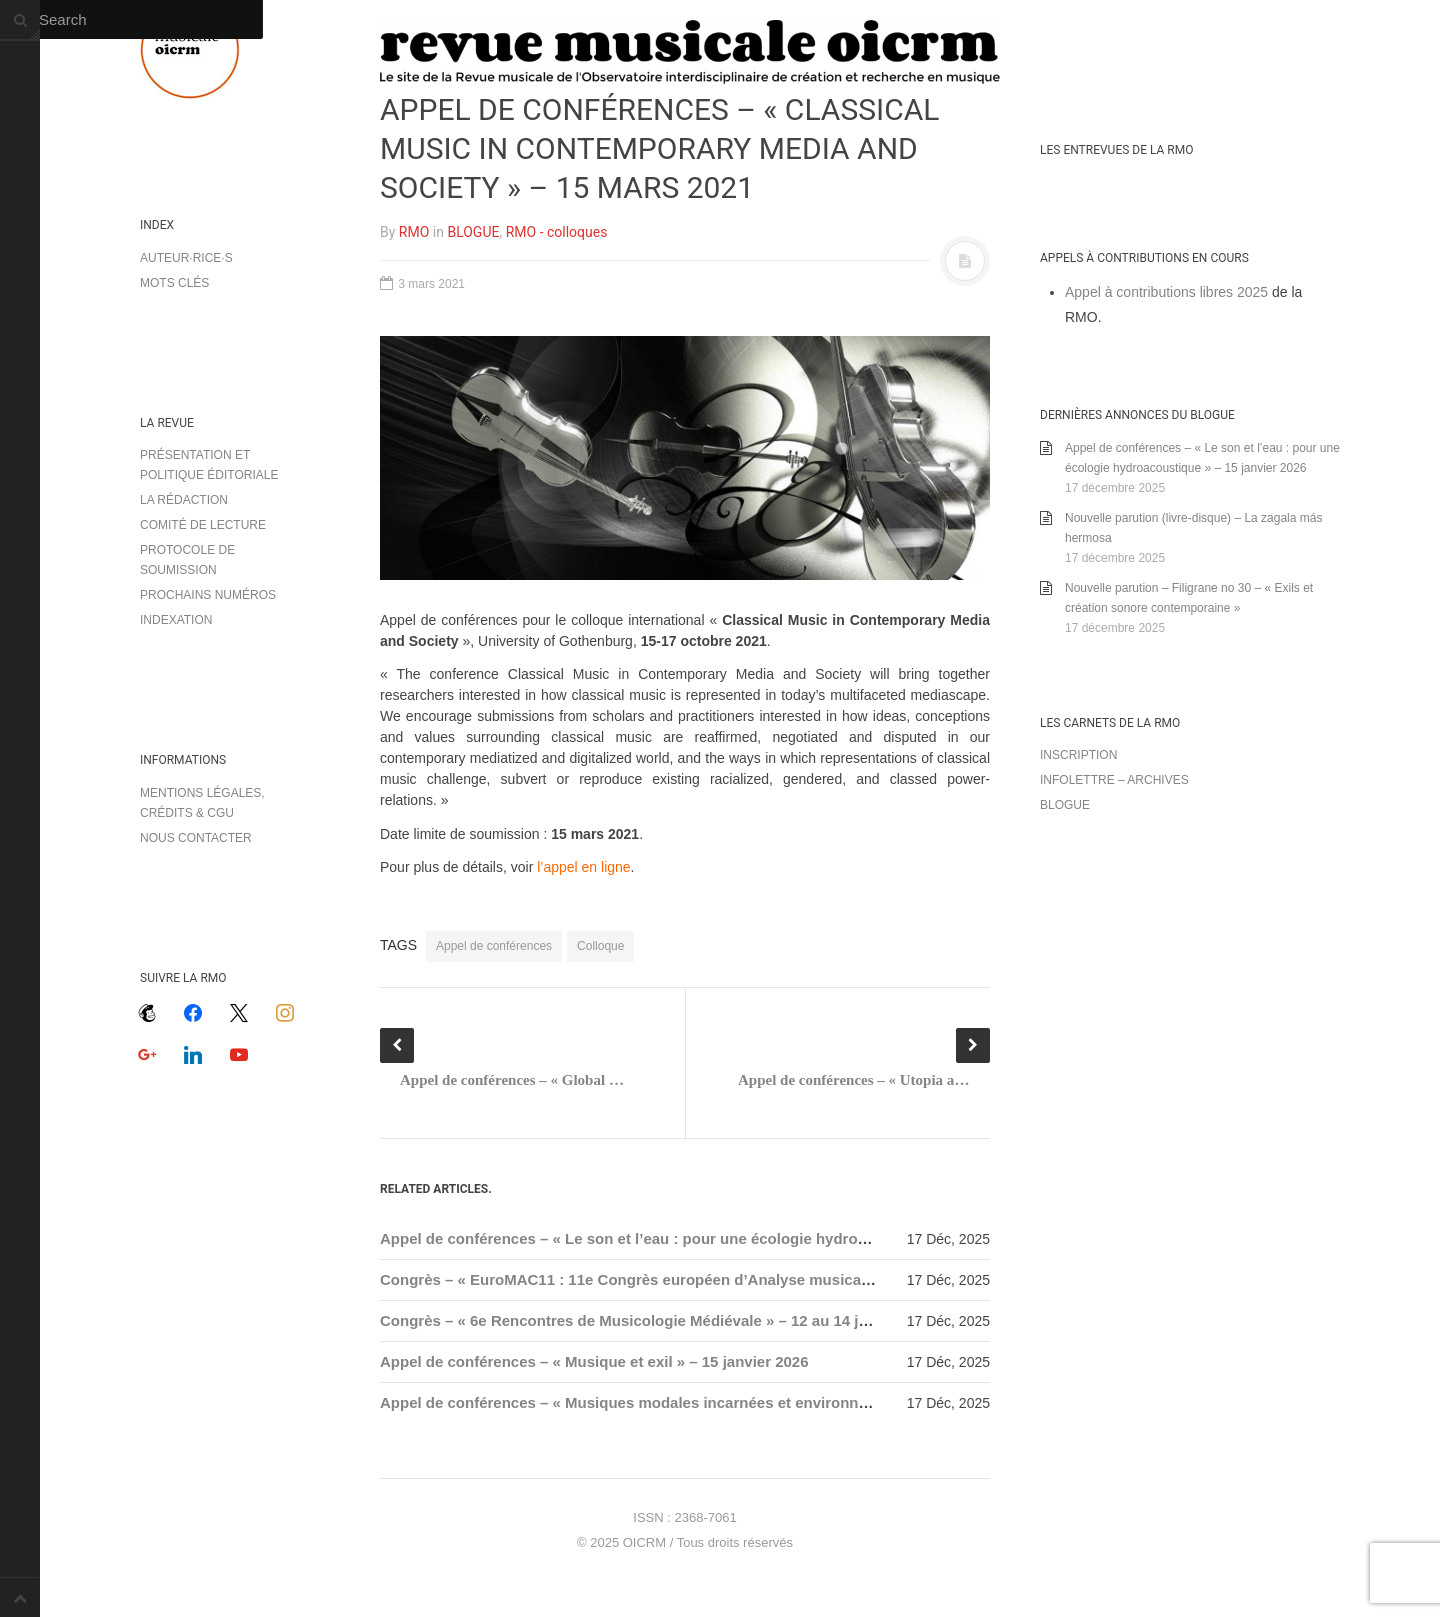  I want to click on Infolettre – archives, so click(1114, 780).